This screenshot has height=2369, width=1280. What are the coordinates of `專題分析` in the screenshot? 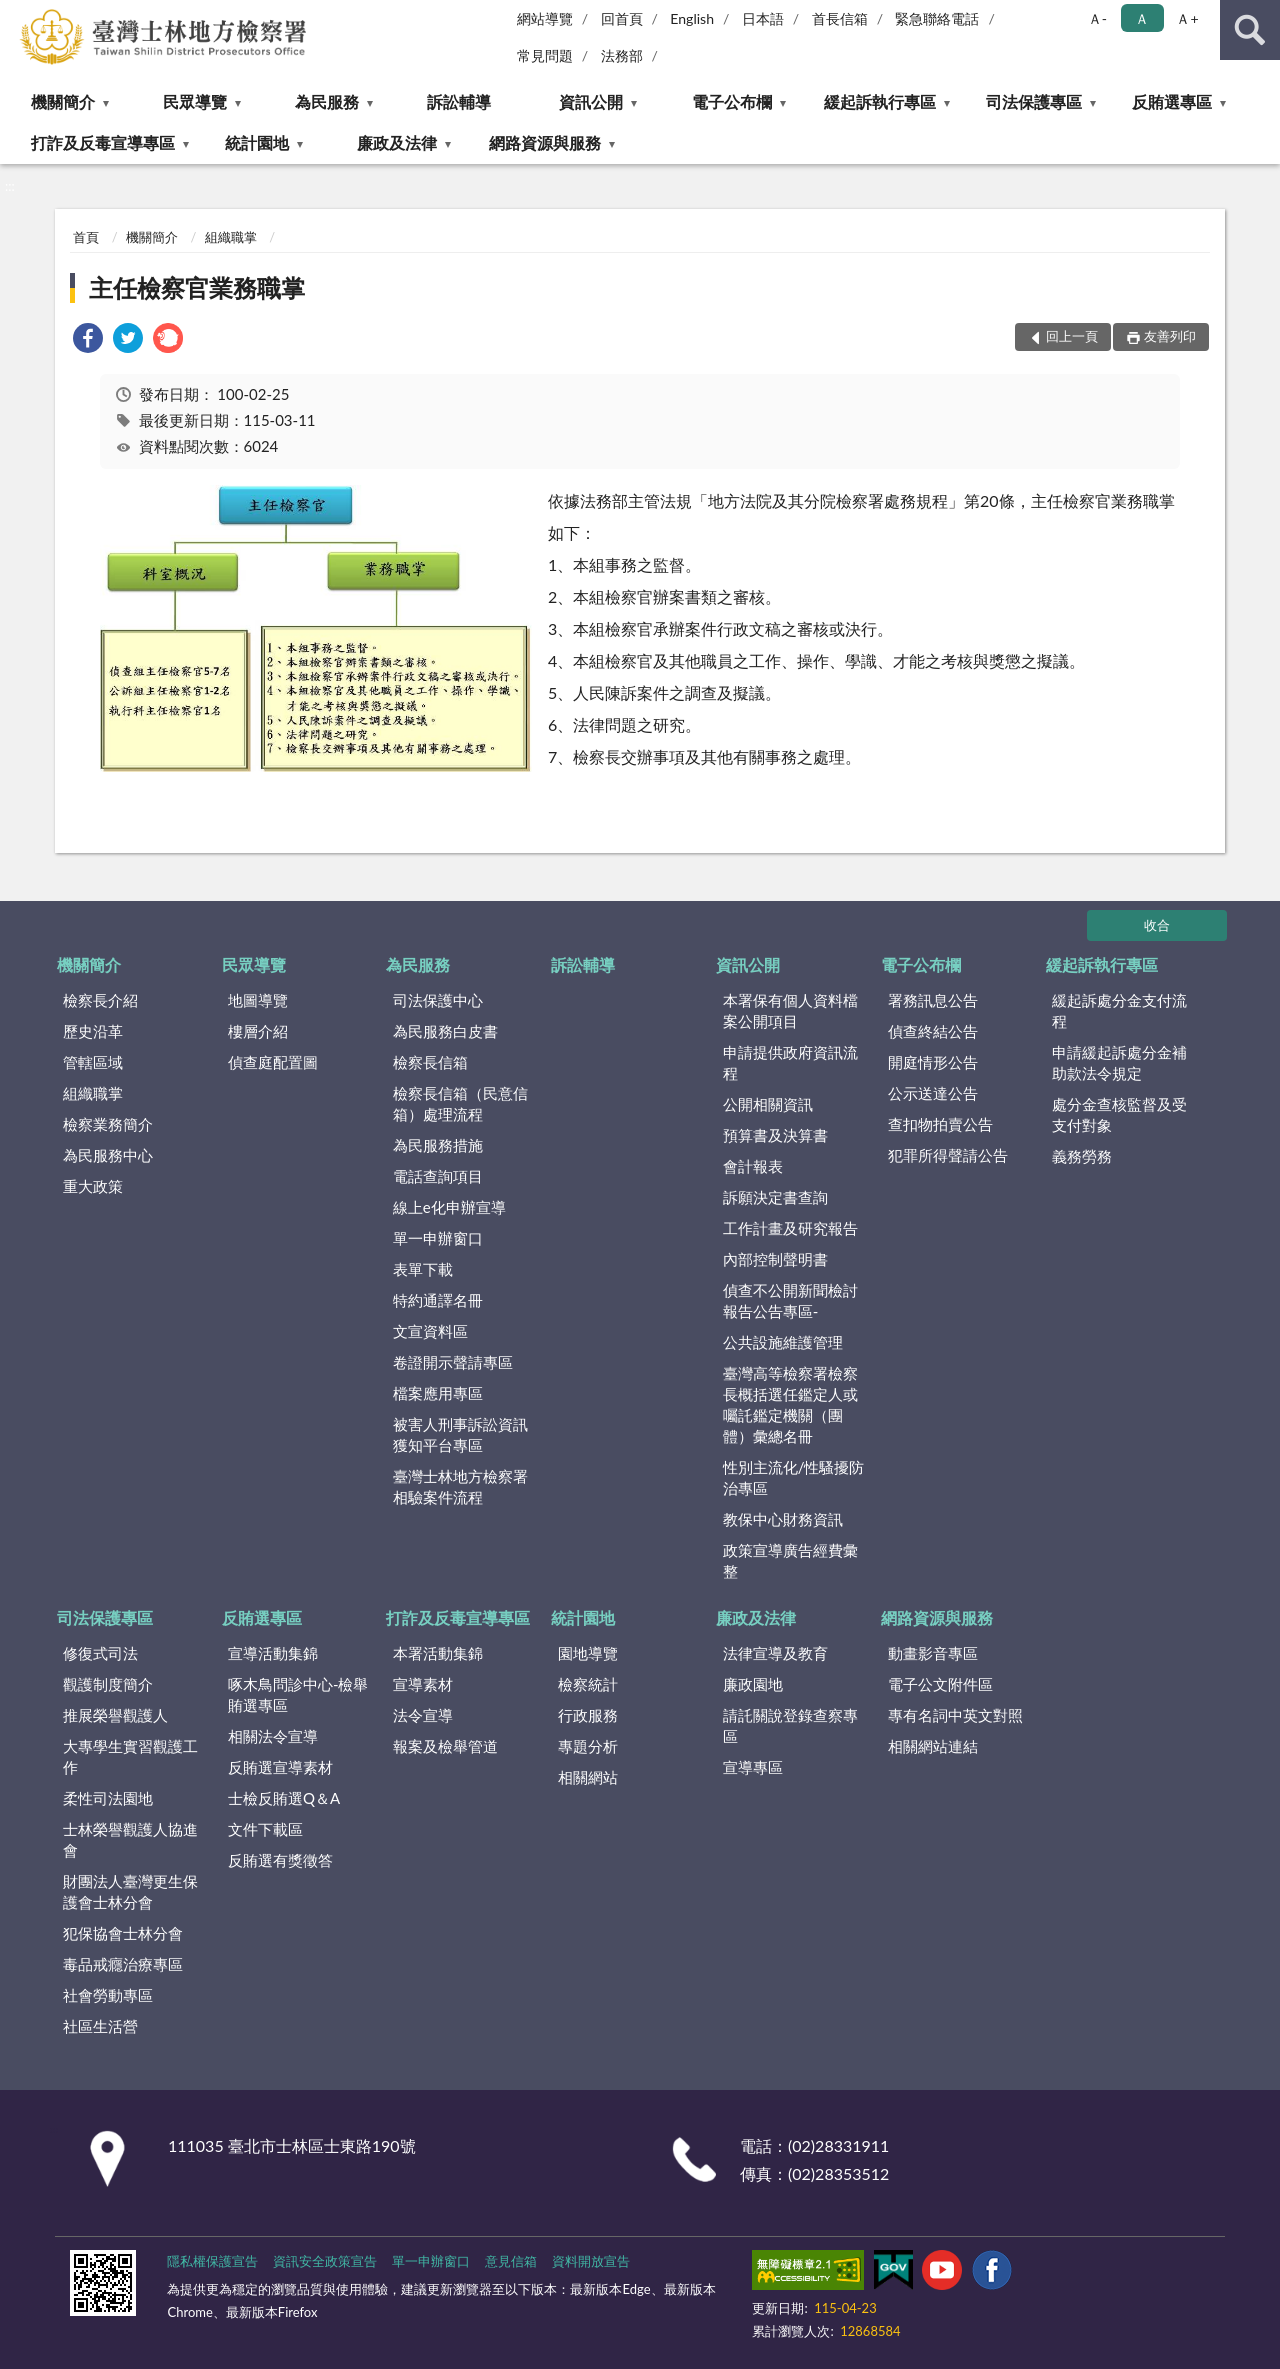 It's located at (588, 1746).